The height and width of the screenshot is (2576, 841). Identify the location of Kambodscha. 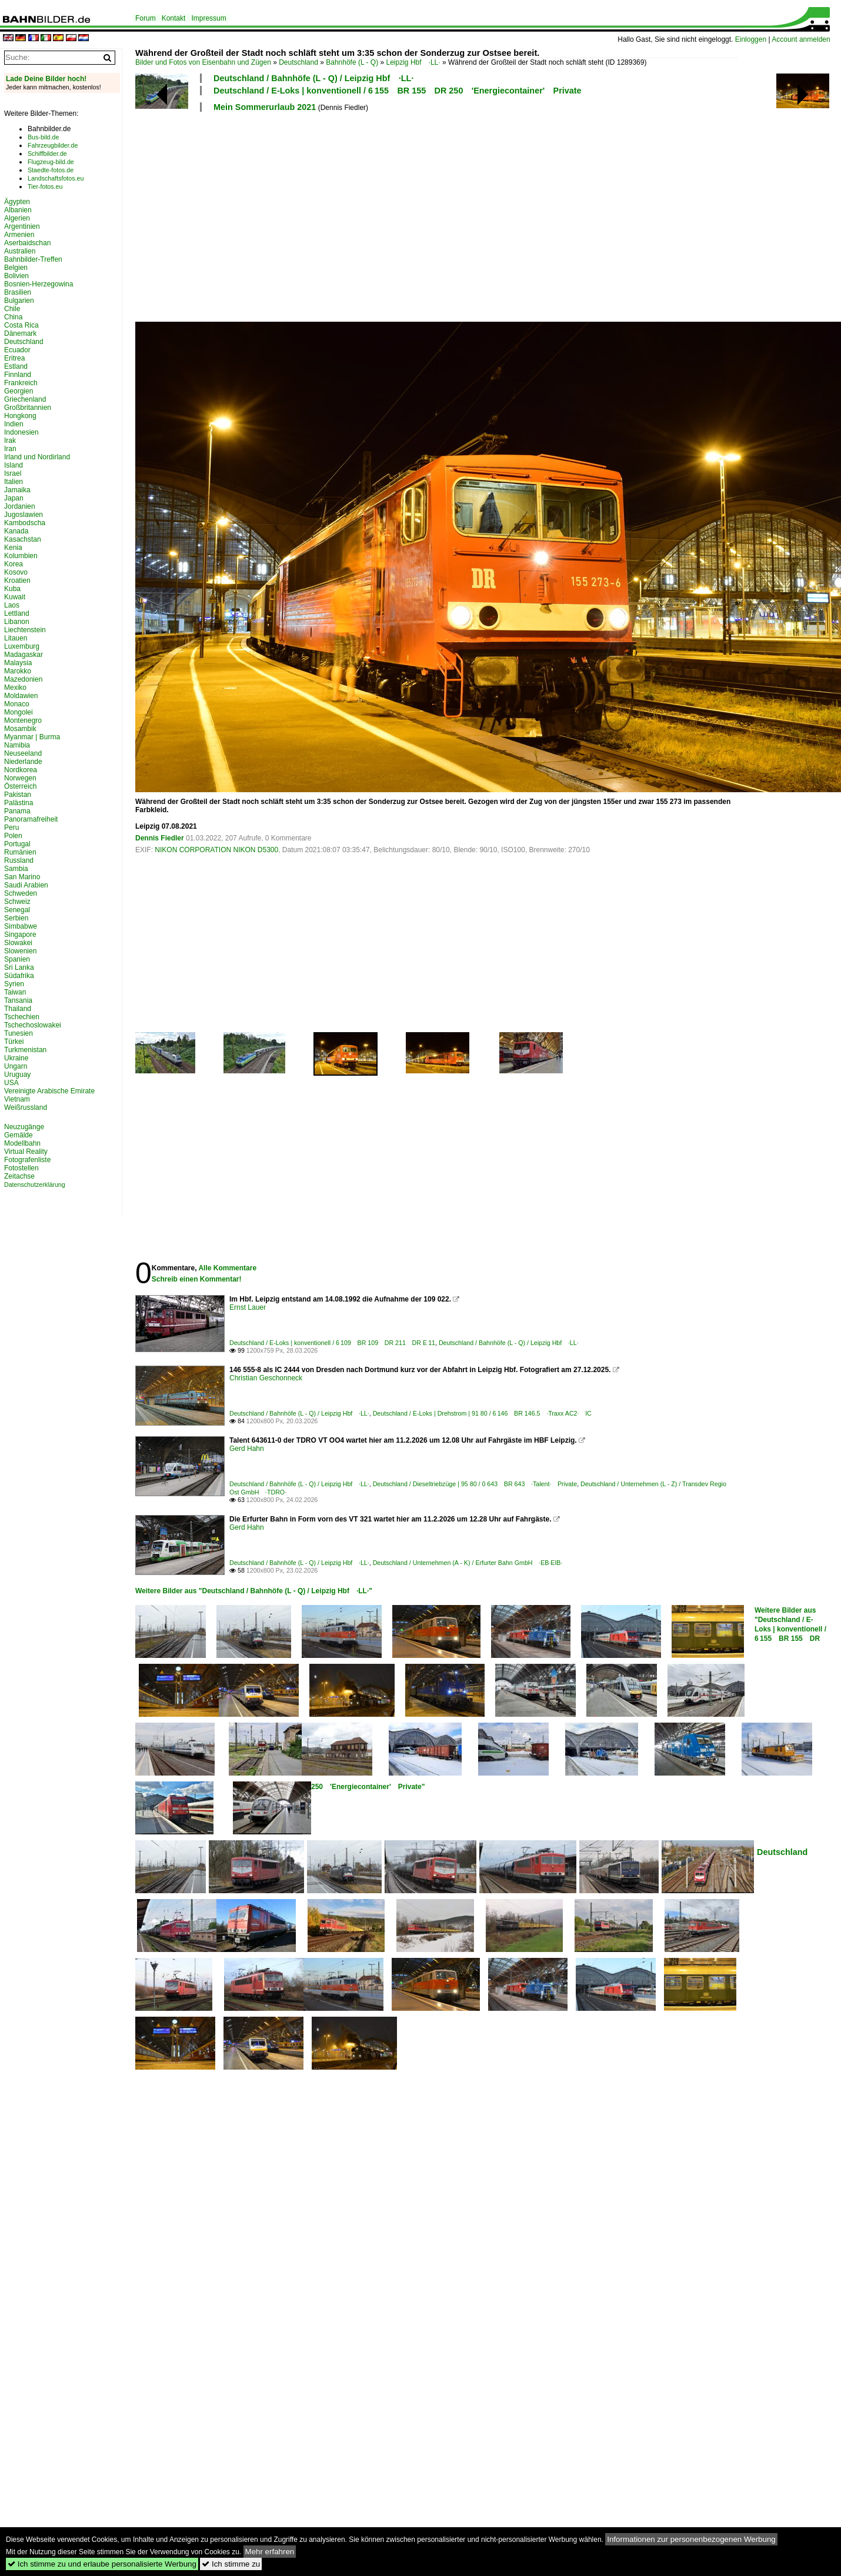
(24, 523).